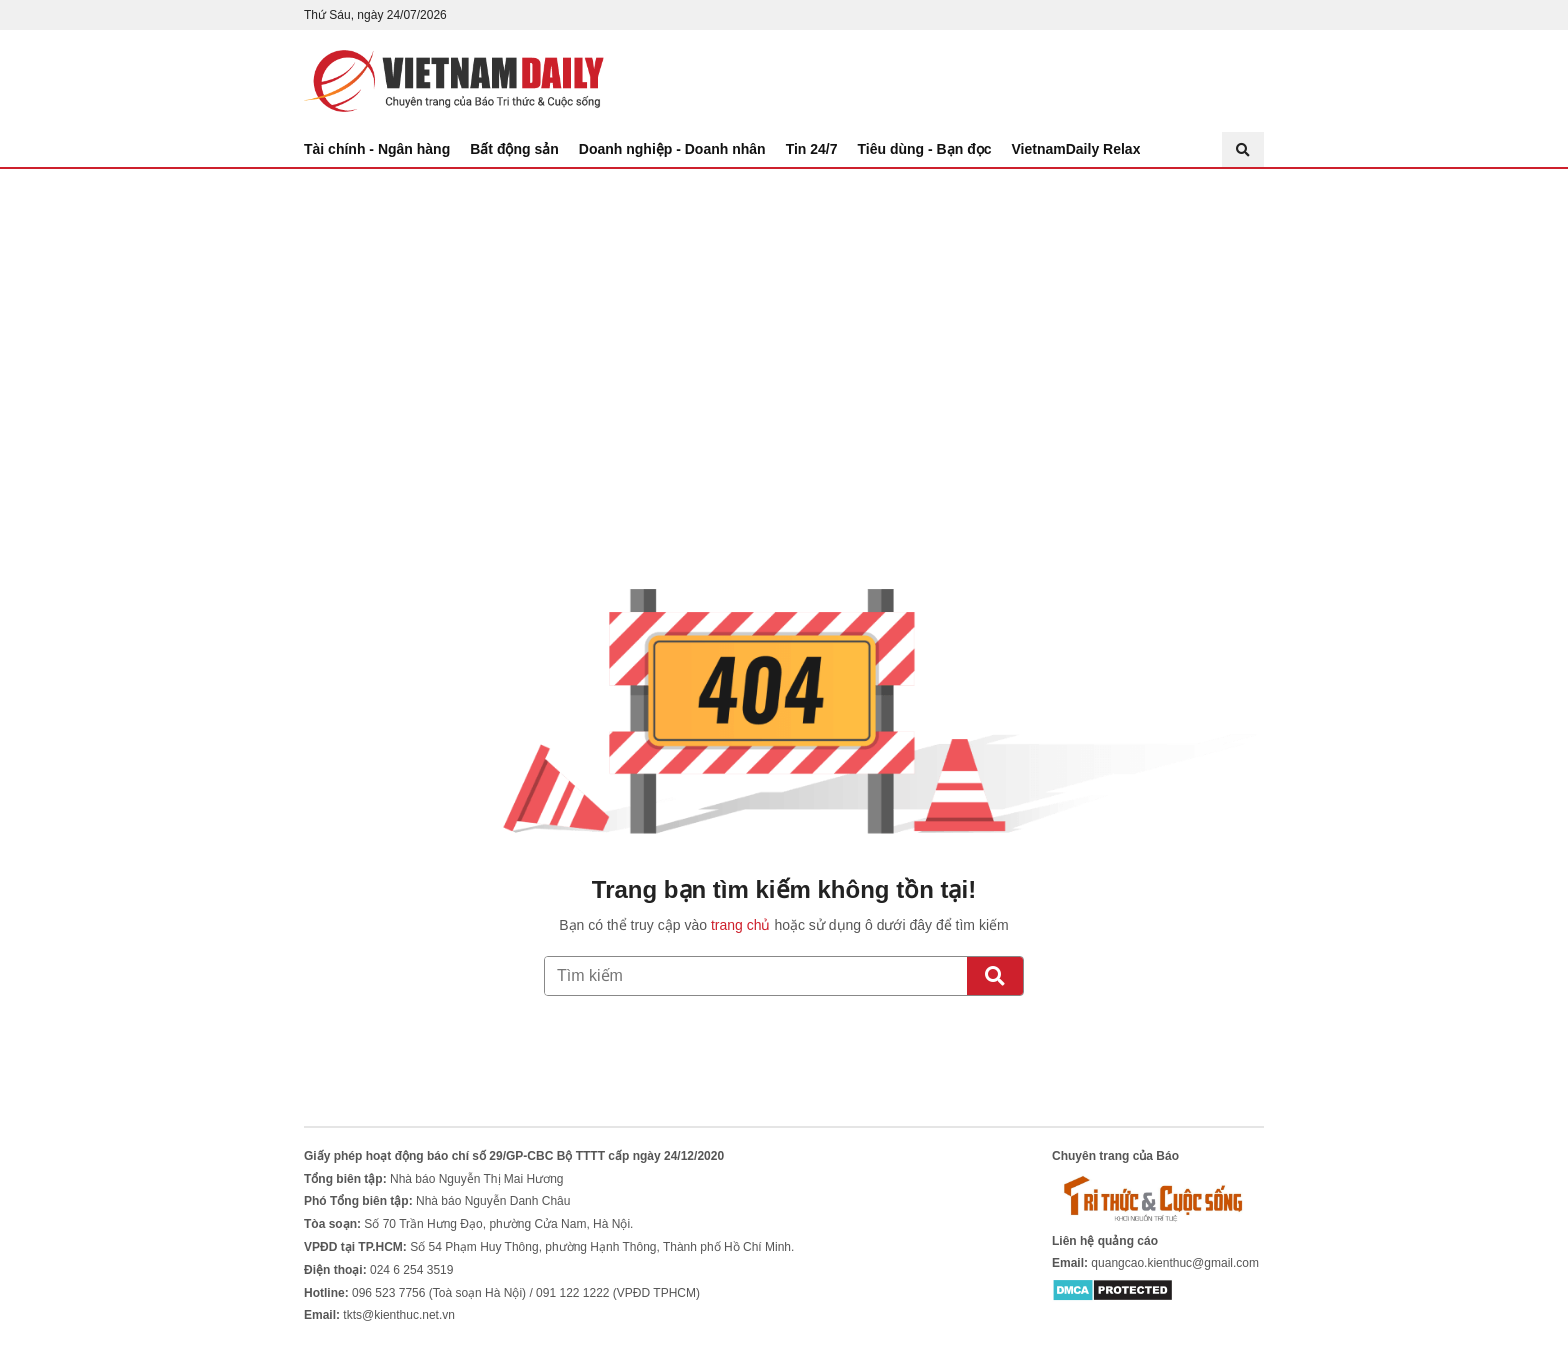  What do you see at coordinates (514, 149) in the screenshot?
I see `Bất động sản` at bounding box center [514, 149].